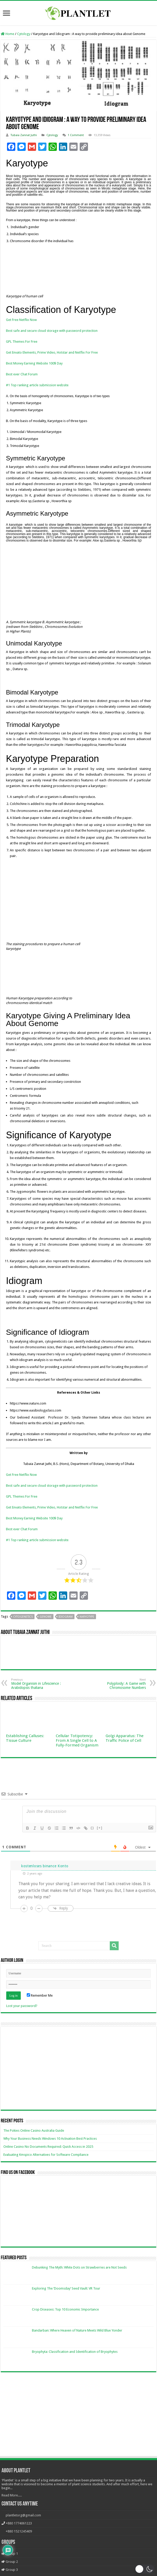 The width and height of the screenshot is (157, 2576). Describe the element at coordinates (78, 2396) in the screenshot. I see `[Advertisement]` at that location.